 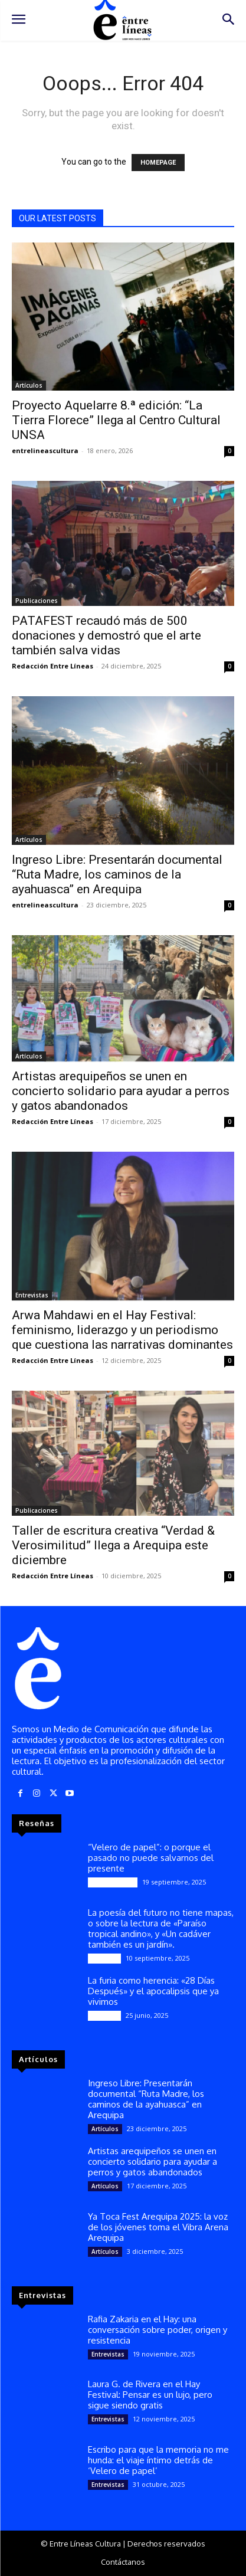 What do you see at coordinates (150, 2394) in the screenshot?
I see `Laura G. de Rivera en el Hay Festival: Pensar es un lujo, pero sigue siendo gratis` at bounding box center [150, 2394].